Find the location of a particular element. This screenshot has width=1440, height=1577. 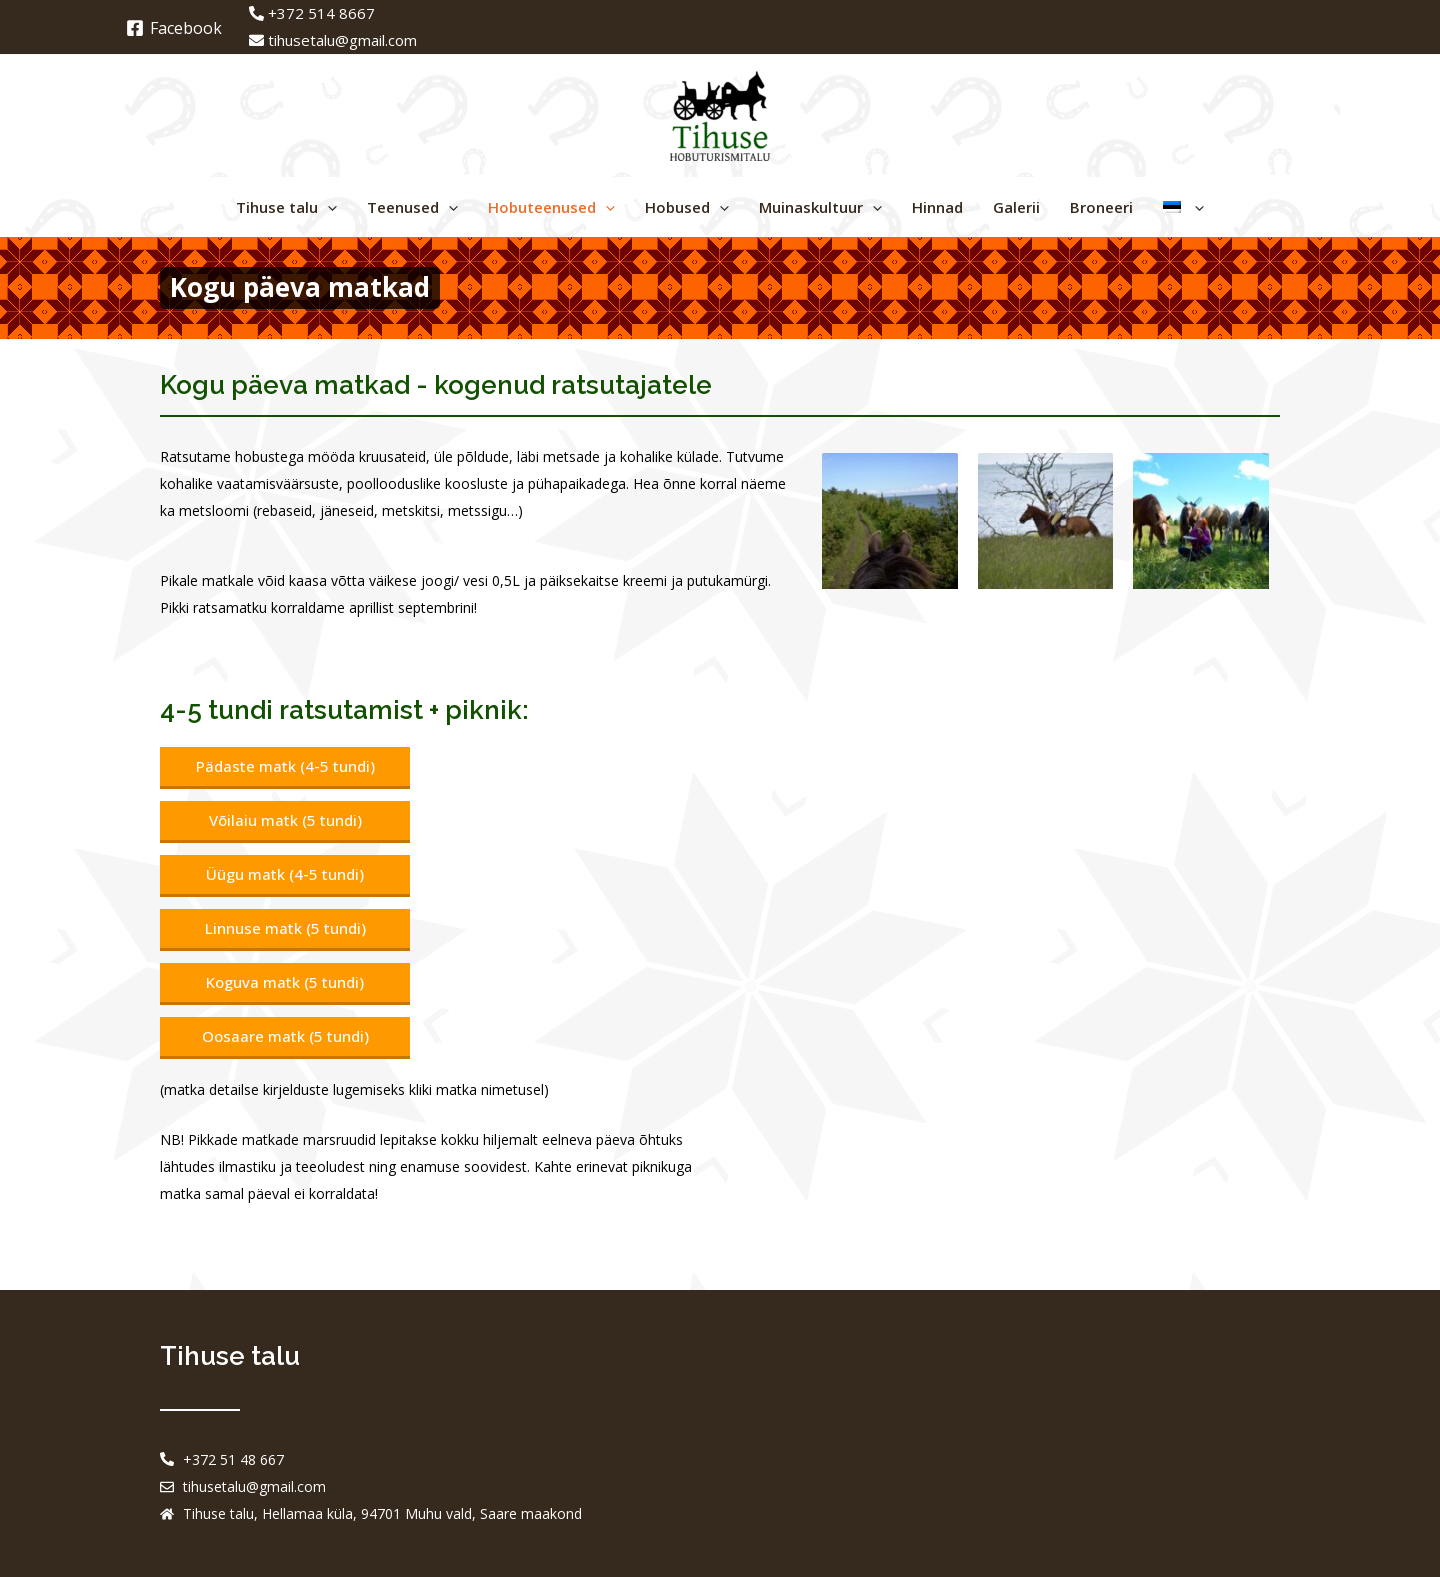

Teenused is located at coordinates (412, 207).